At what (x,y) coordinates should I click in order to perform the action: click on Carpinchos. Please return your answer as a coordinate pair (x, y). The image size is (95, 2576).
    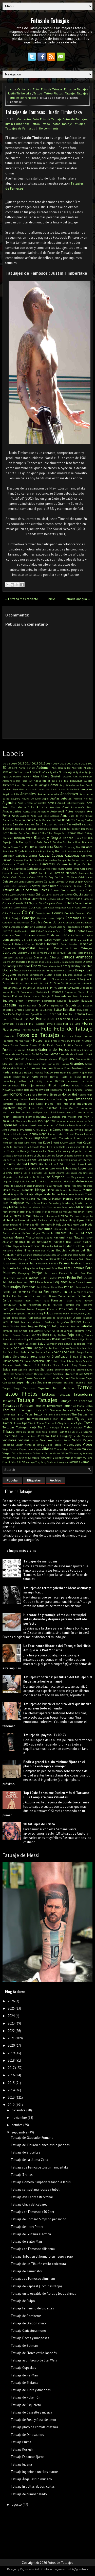
    Looking at the image, I should click on (86, 868).